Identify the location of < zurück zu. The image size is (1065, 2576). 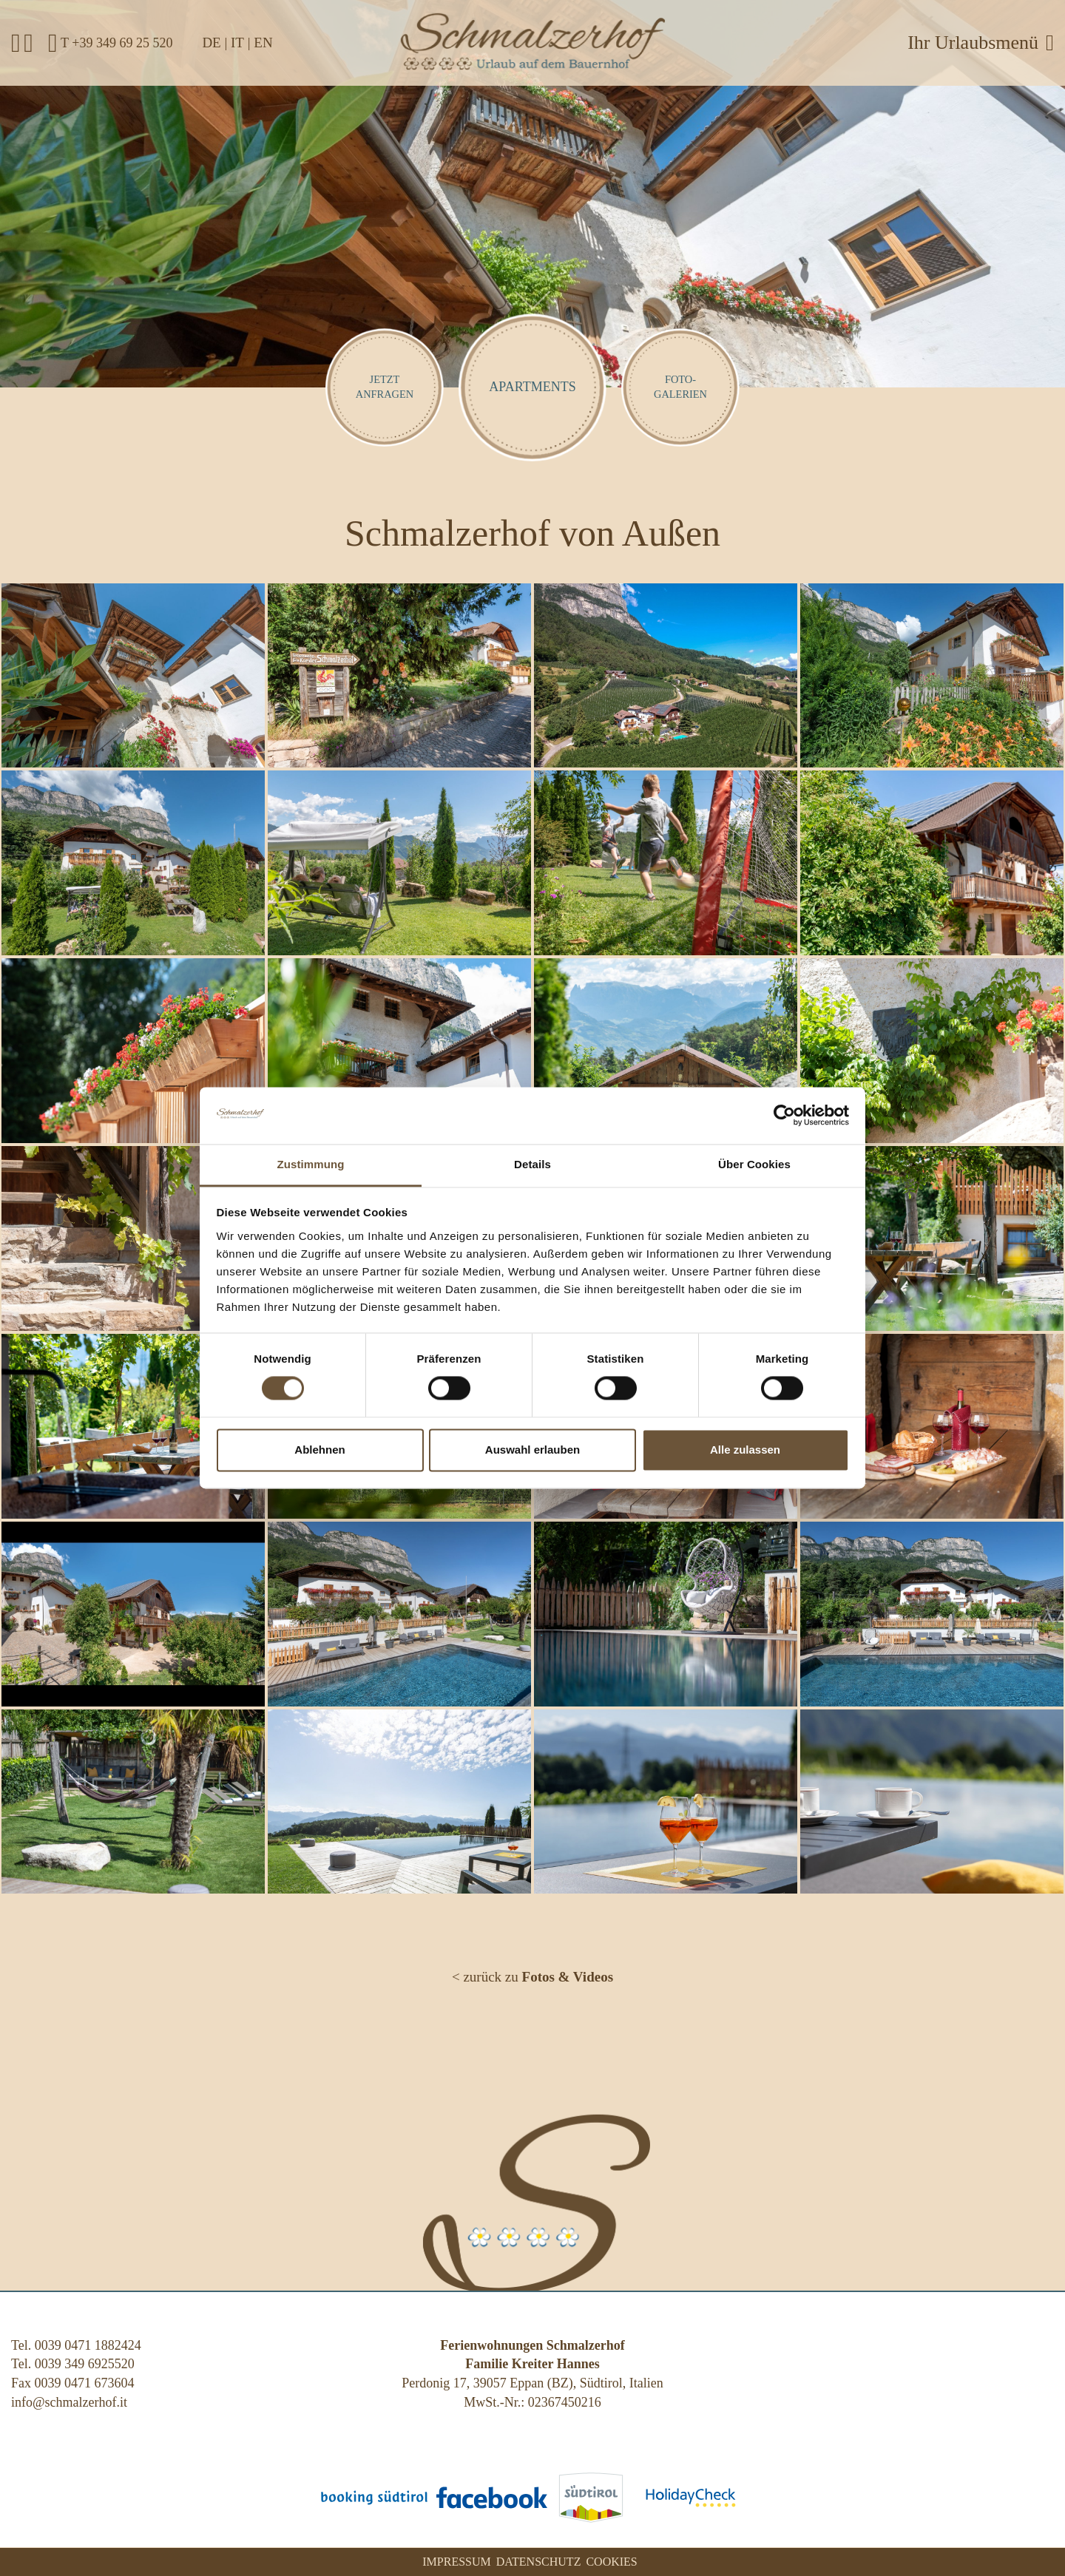
(532, 1976).